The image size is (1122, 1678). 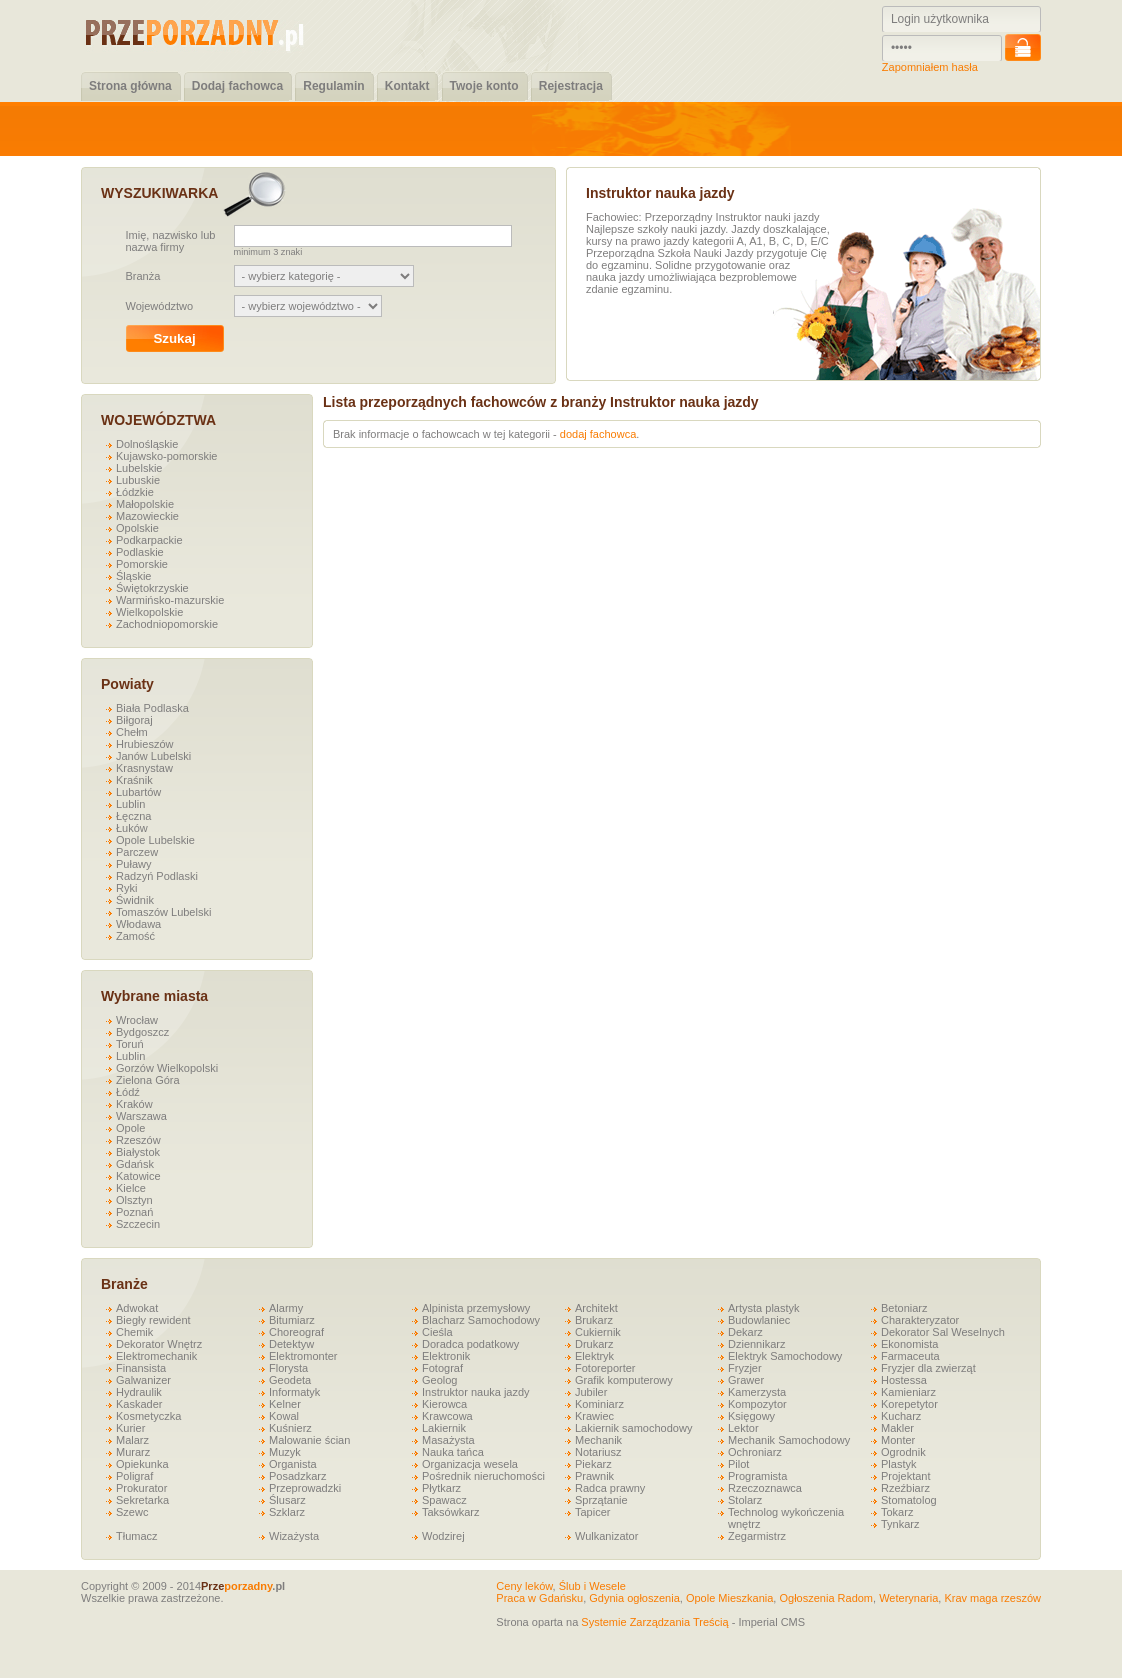 What do you see at coordinates (745, 1500) in the screenshot?
I see `Stolarz` at bounding box center [745, 1500].